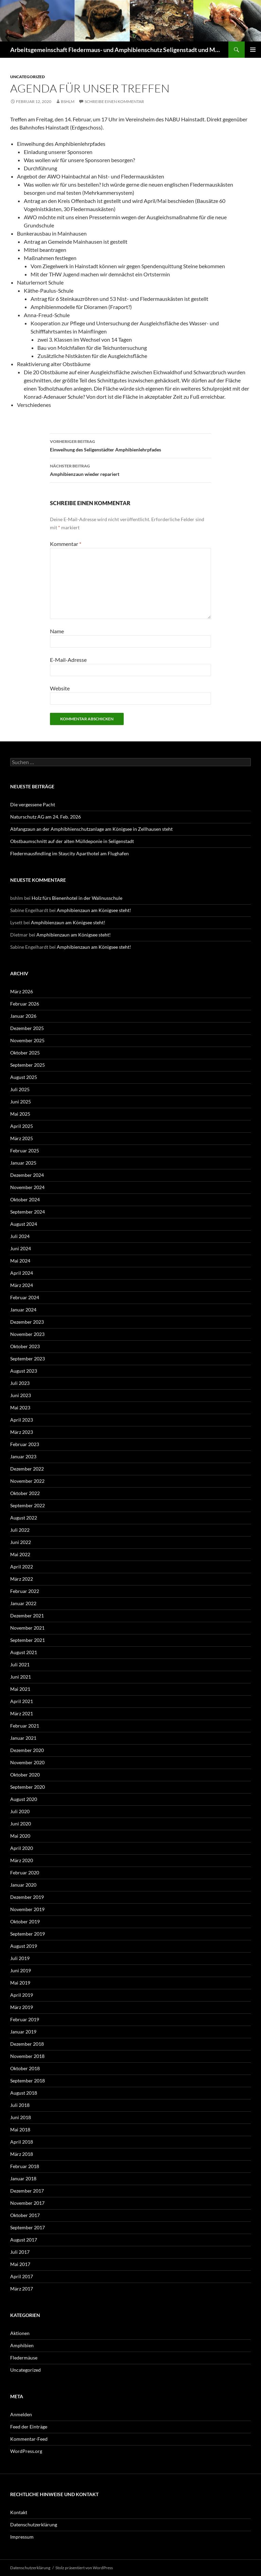  I want to click on Juli 2019, so click(20, 1958).